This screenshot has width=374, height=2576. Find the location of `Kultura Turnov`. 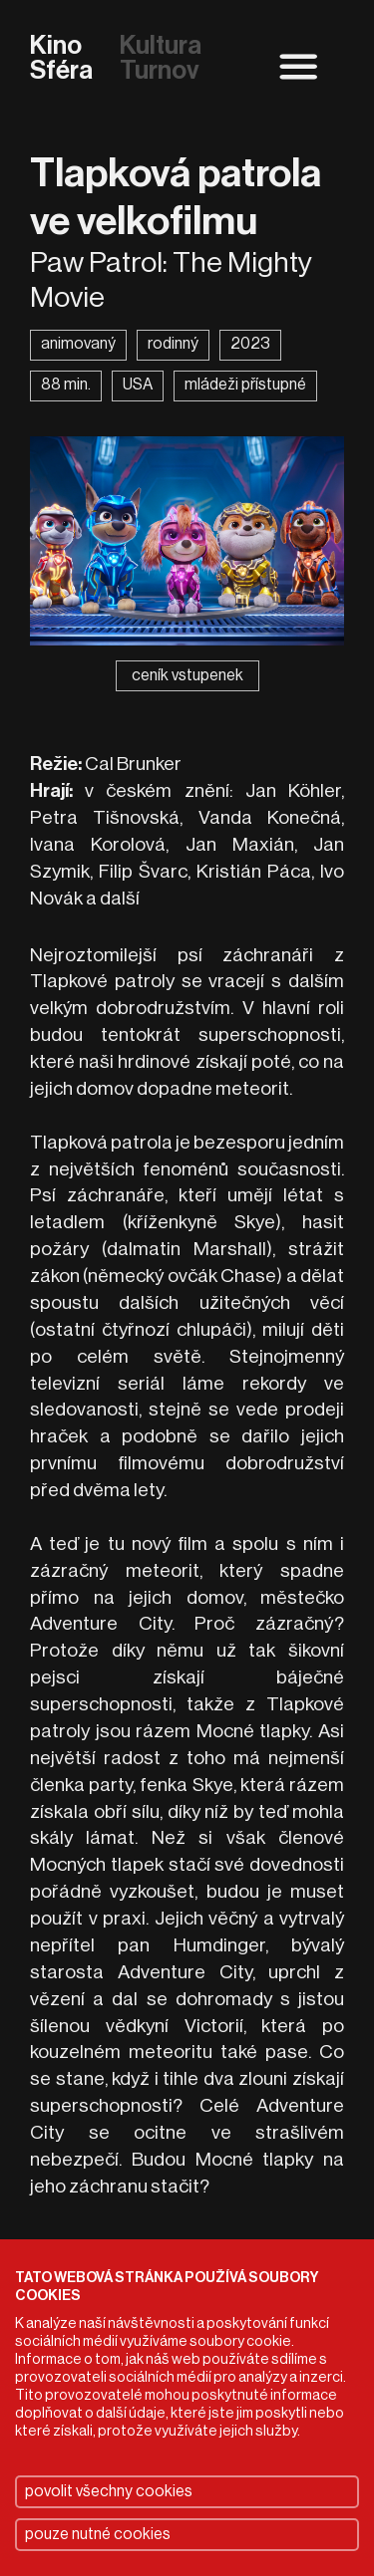

Kultura Turnov is located at coordinates (160, 59).